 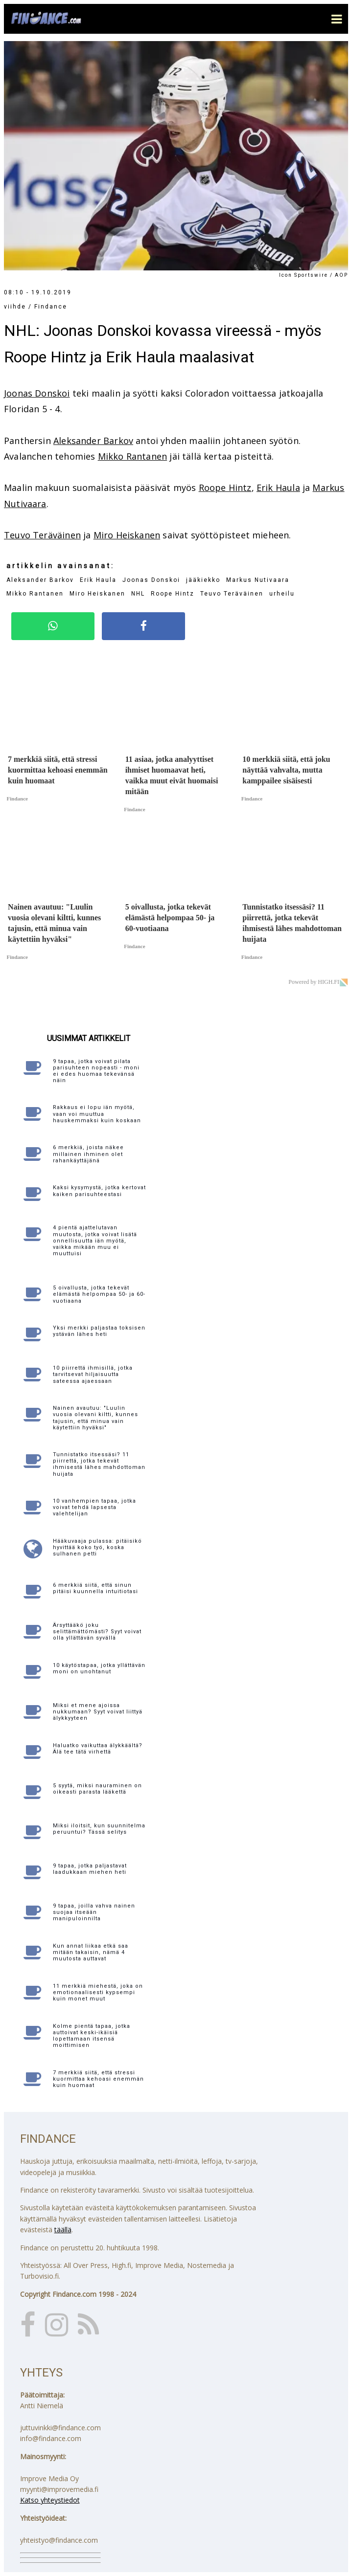 I want to click on 11 merkkiä miehestä, joka on emotionaalisesti kypsempi kuin monet muut, so click(x=98, y=1992).